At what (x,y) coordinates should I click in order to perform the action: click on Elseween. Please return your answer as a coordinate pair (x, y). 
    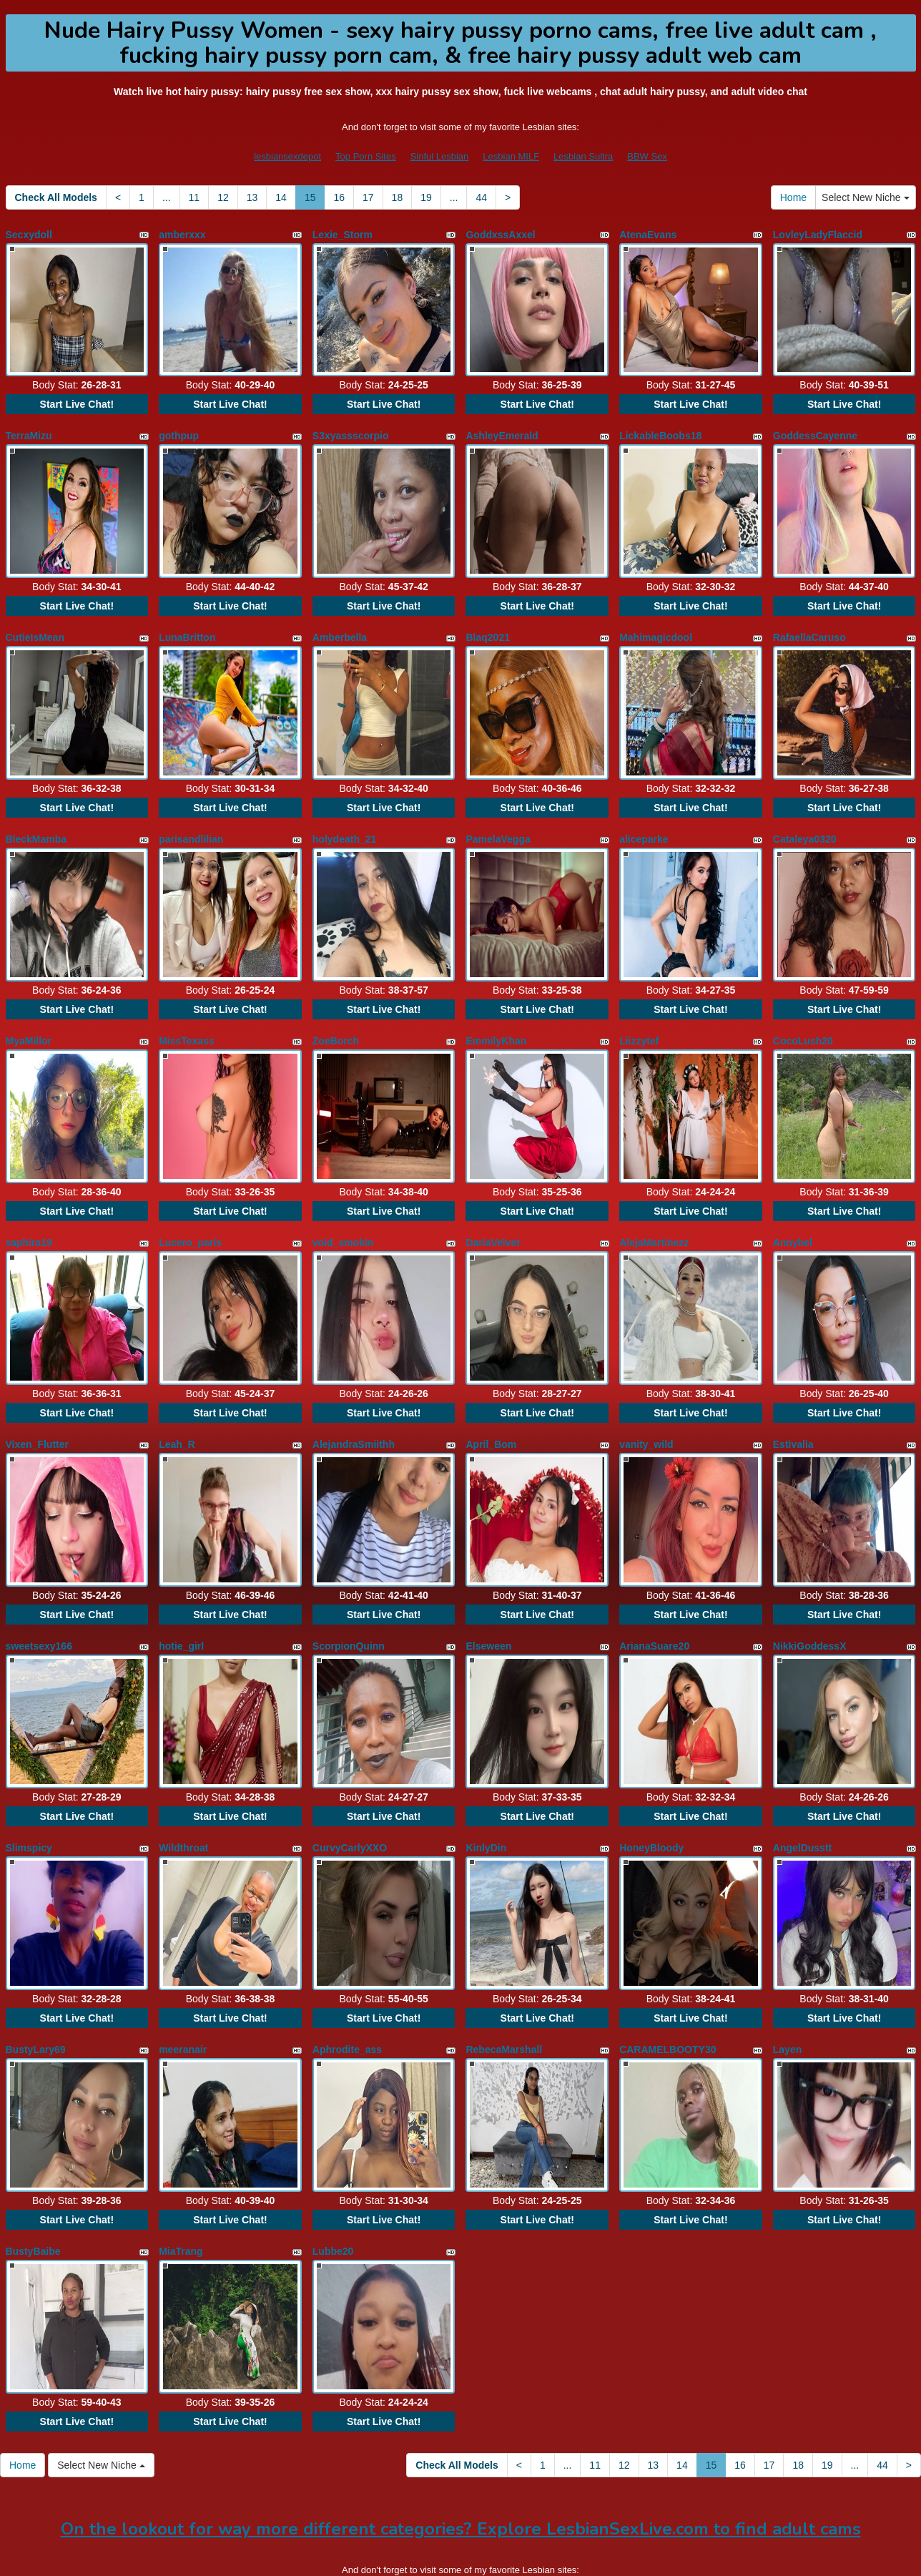
    Looking at the image, I should click on (488, 1596).